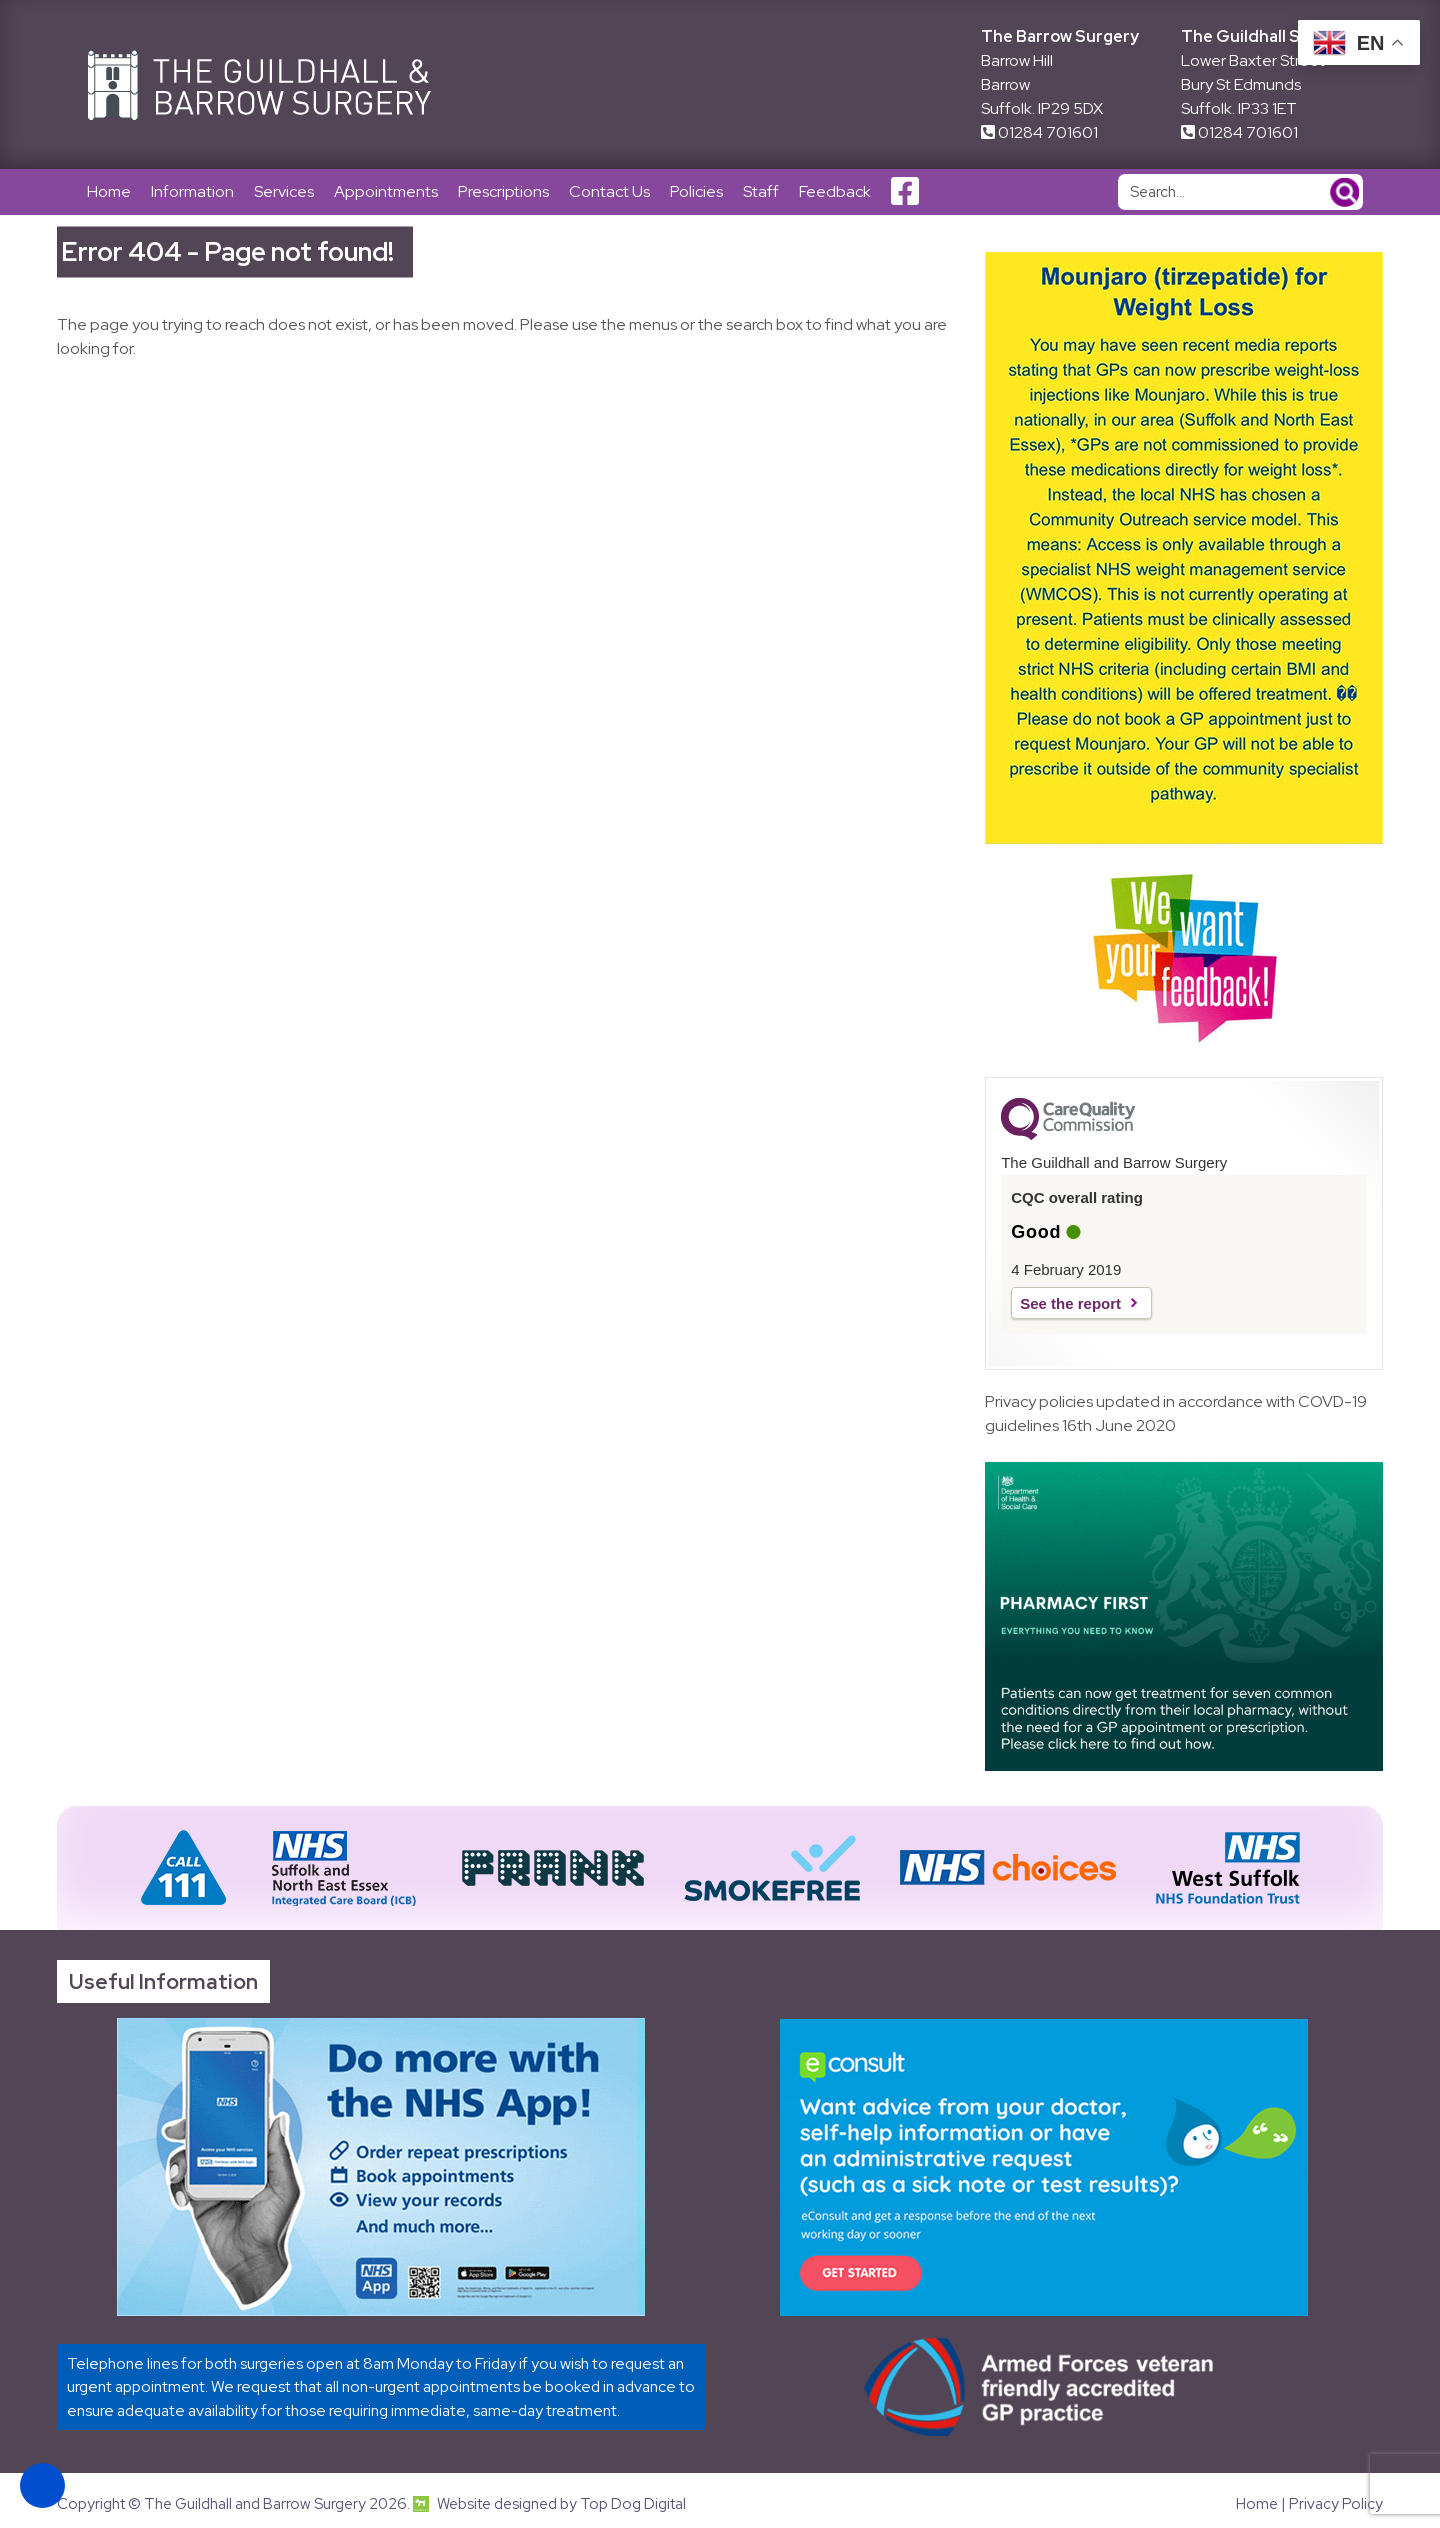  I want to click on [Link opens in new tab], so click(381, 2167).